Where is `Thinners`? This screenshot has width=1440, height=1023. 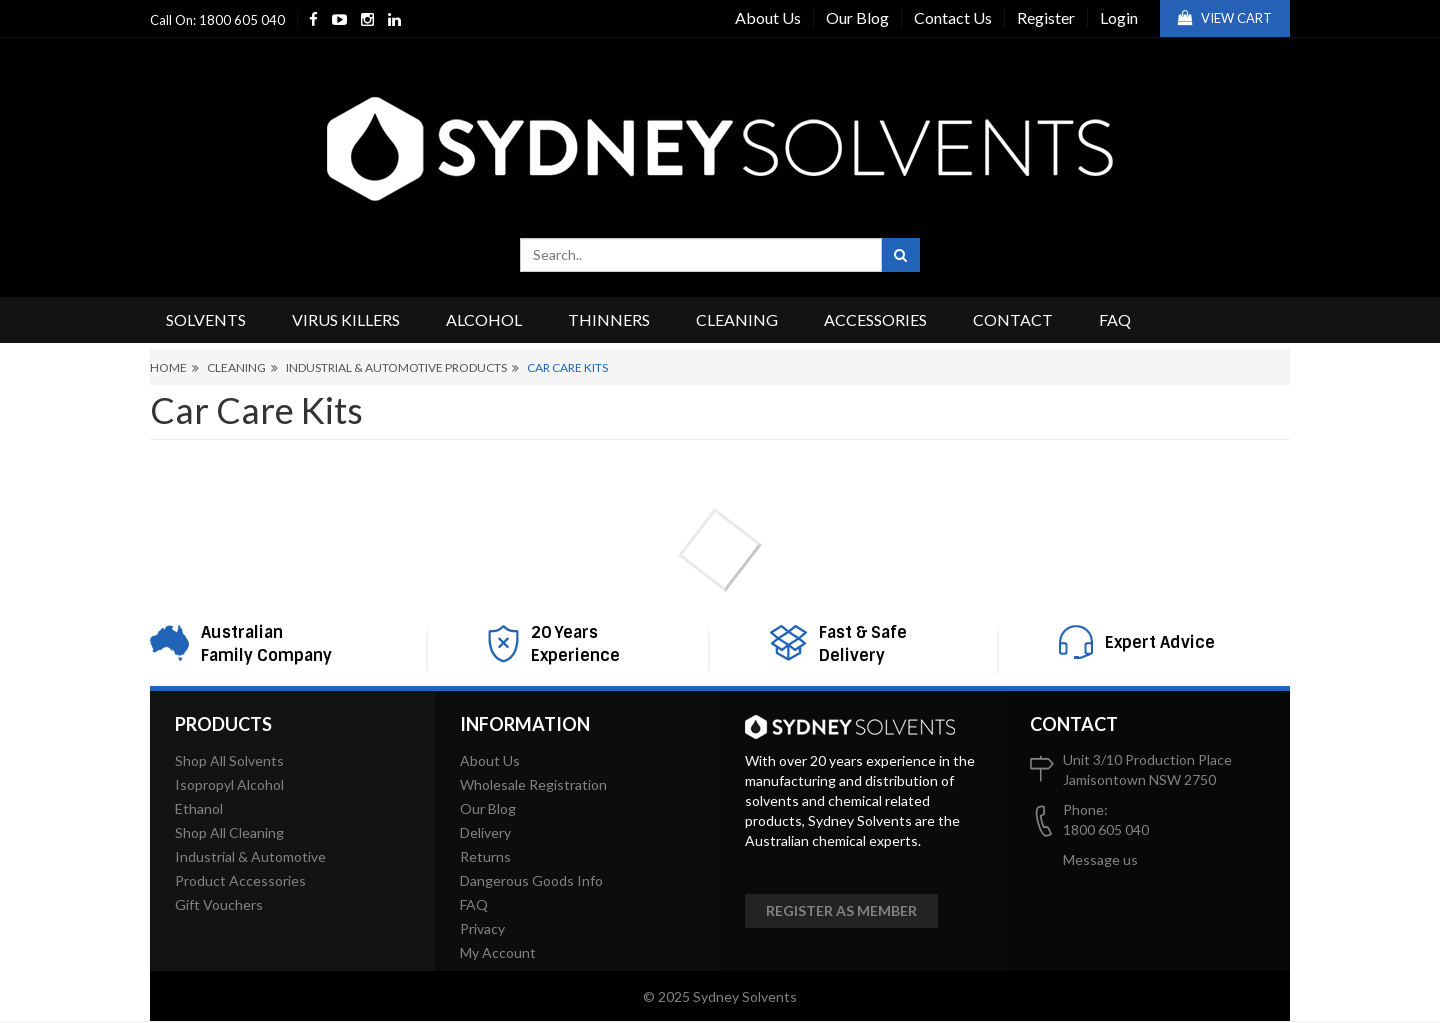 Thinners is located at coordinates (609, 319).